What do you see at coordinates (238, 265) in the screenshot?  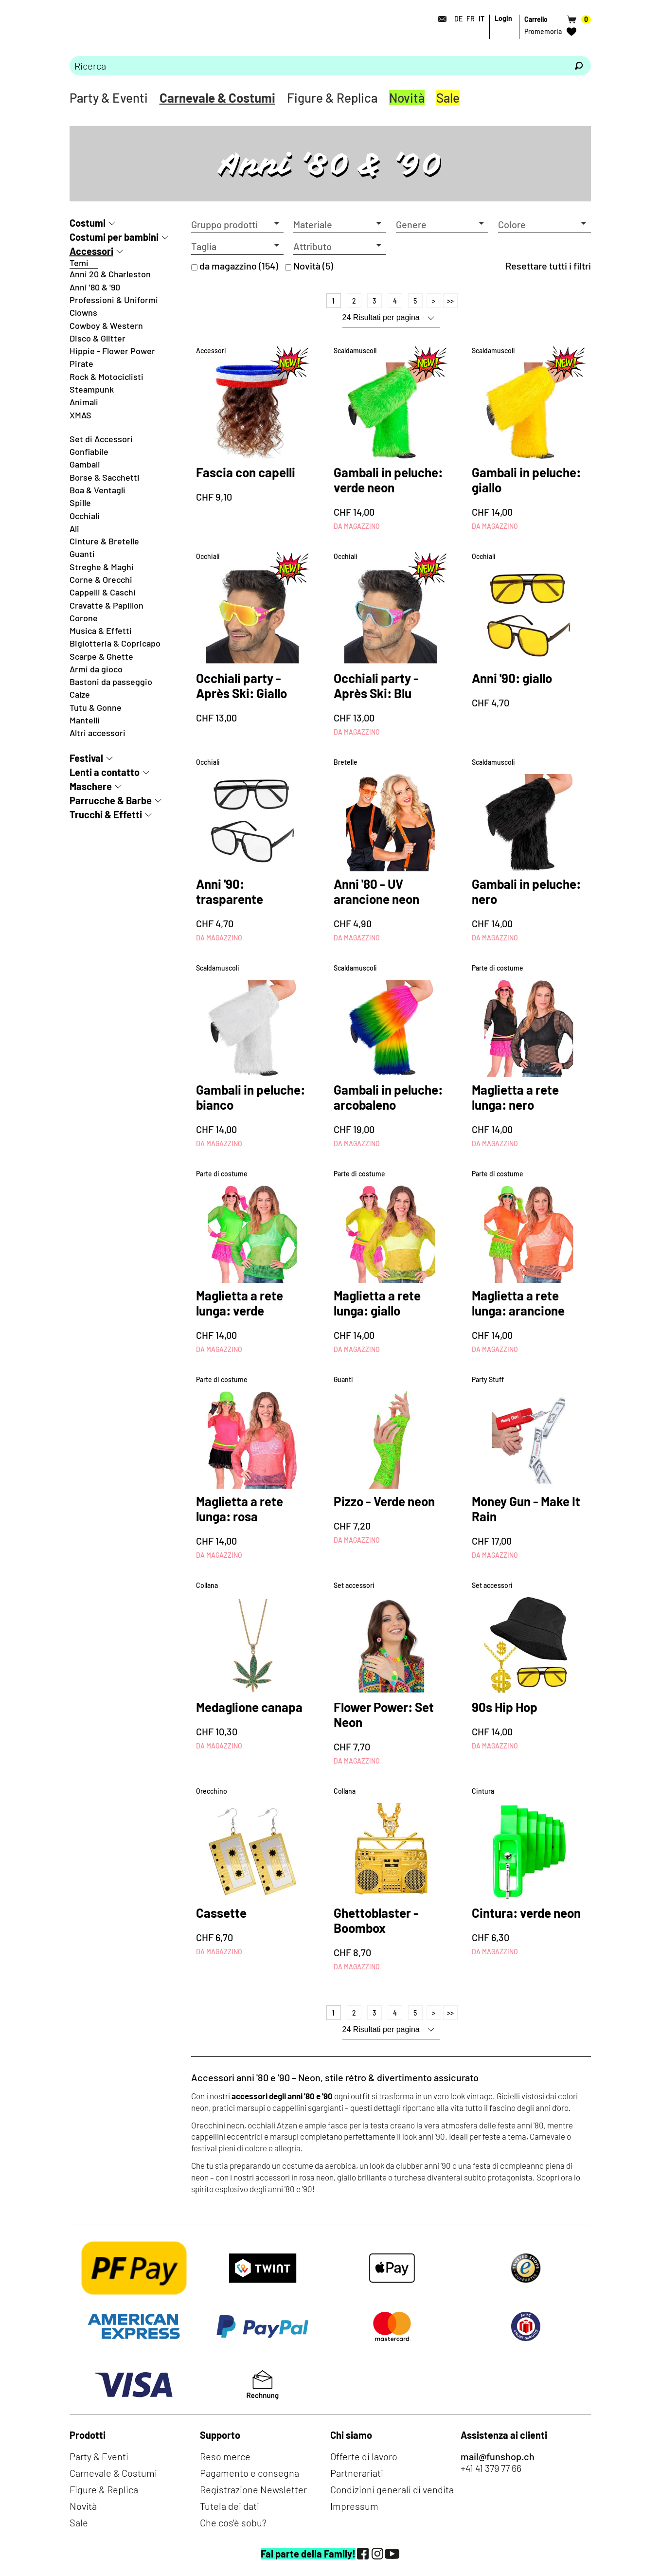 I see `da magazzino (154)` at bounding box center [238, 265].